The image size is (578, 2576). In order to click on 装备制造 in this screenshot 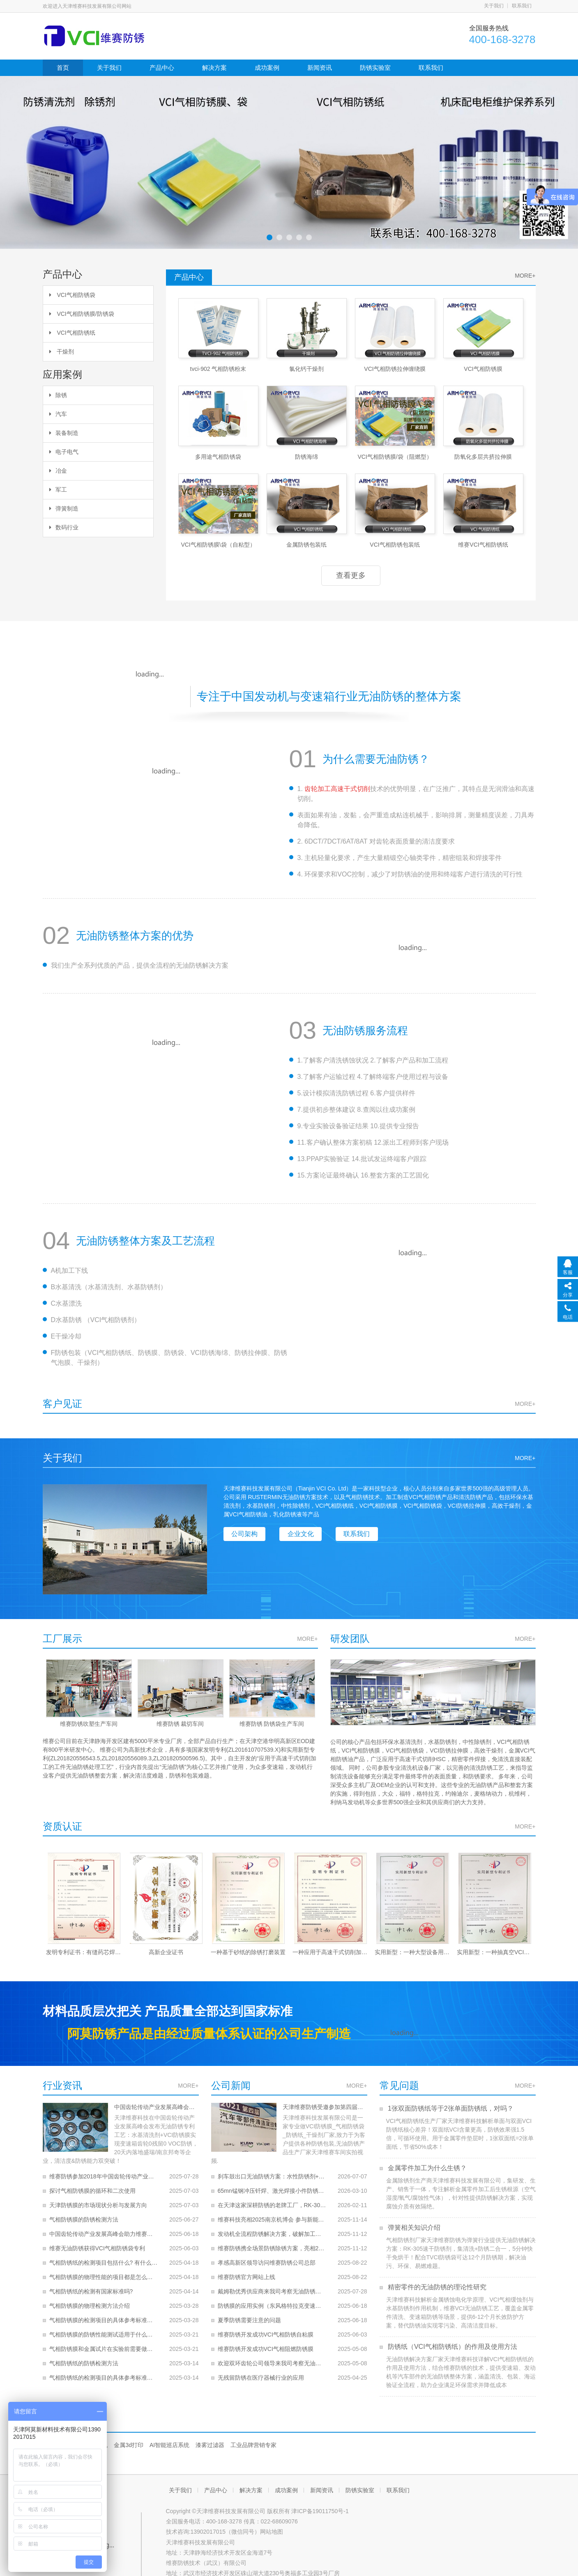, I will do `click(63, 433)`.